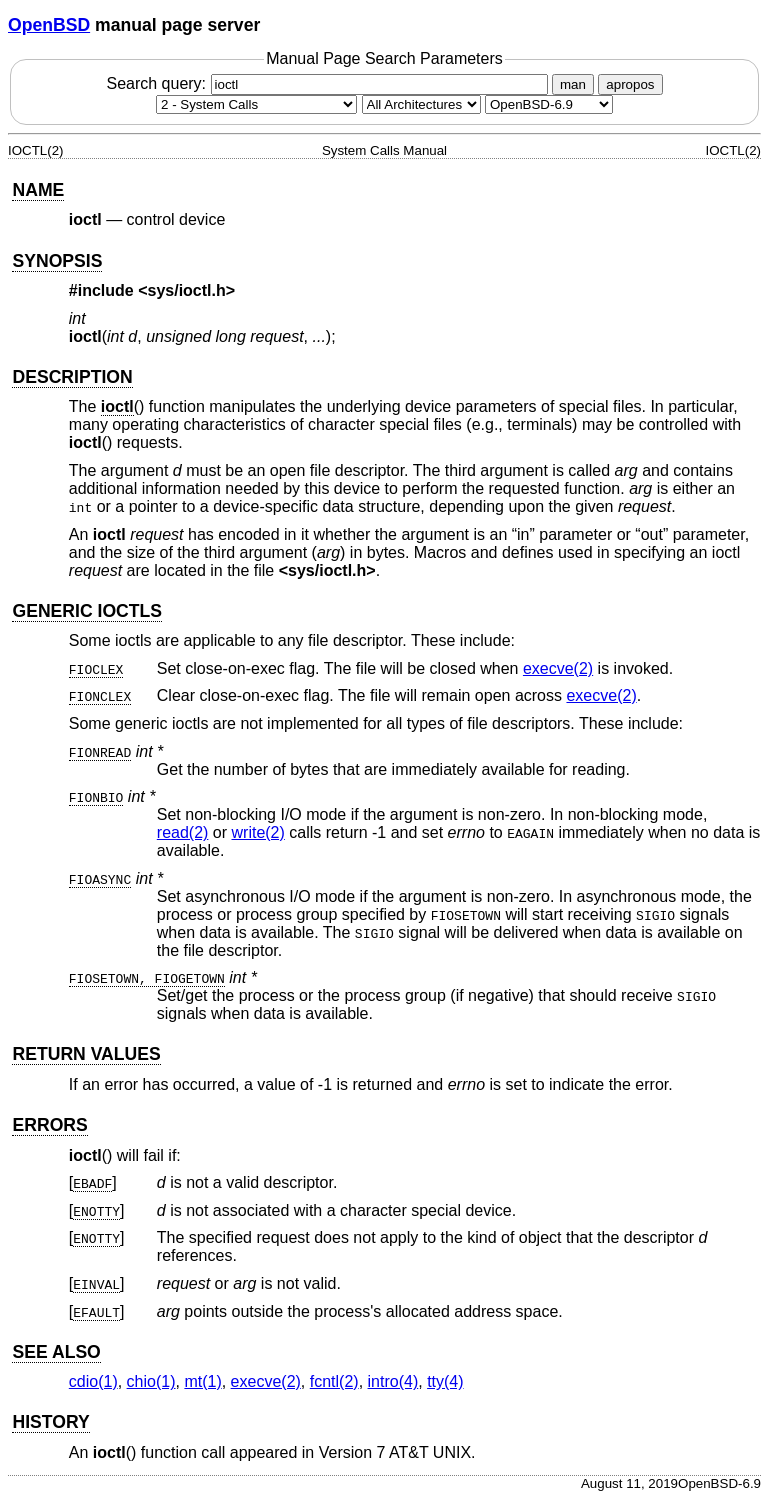 The image size is (769, 1499). I want to click on read(2) [read, section 2], so click(183, 832).